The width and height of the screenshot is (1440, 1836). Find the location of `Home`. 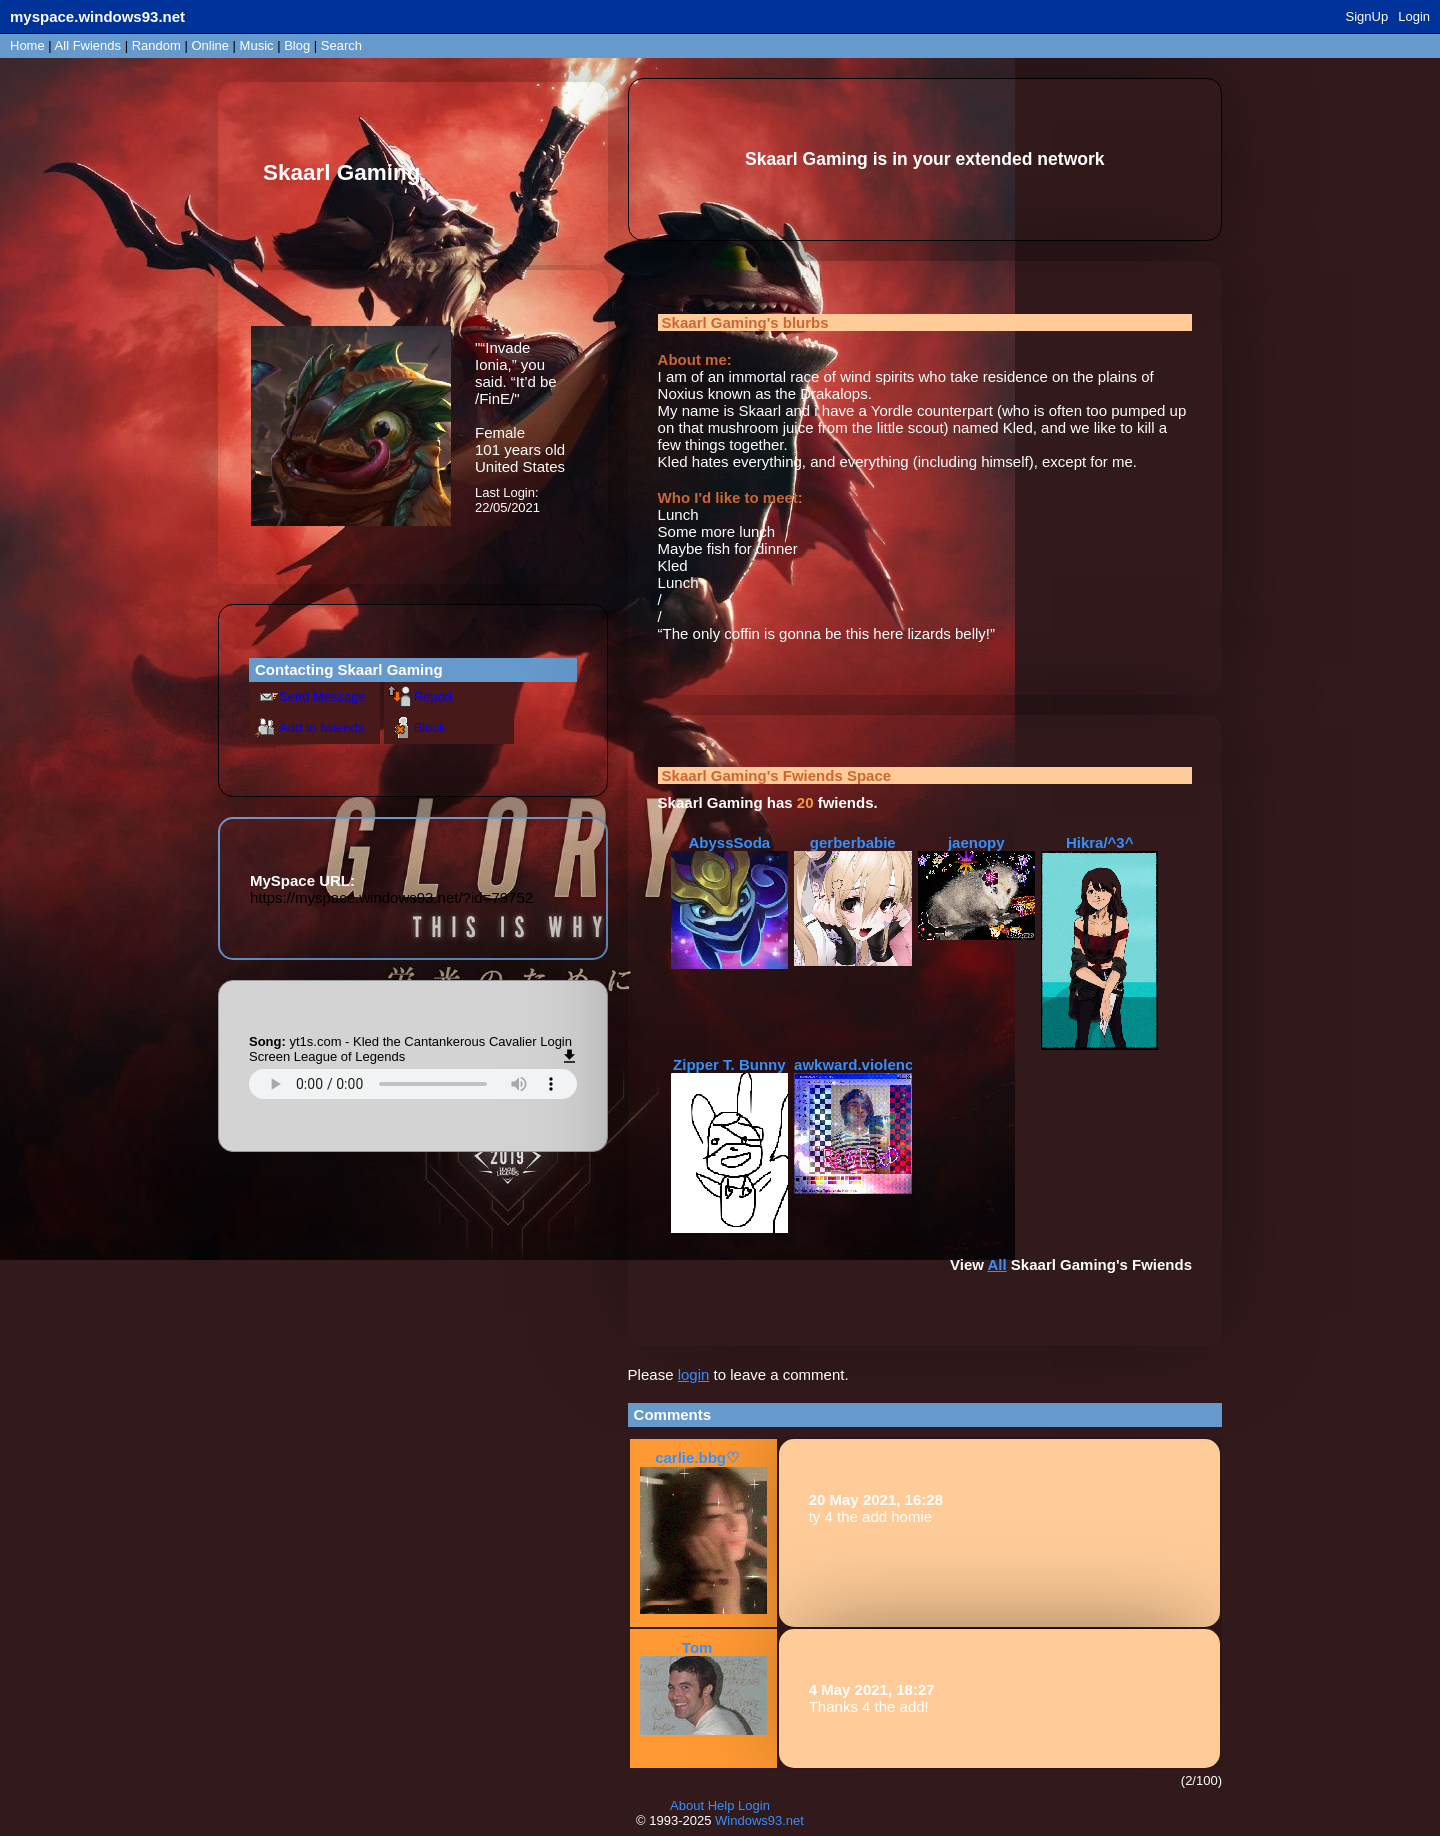

Home is located at coordinates (27, 45).